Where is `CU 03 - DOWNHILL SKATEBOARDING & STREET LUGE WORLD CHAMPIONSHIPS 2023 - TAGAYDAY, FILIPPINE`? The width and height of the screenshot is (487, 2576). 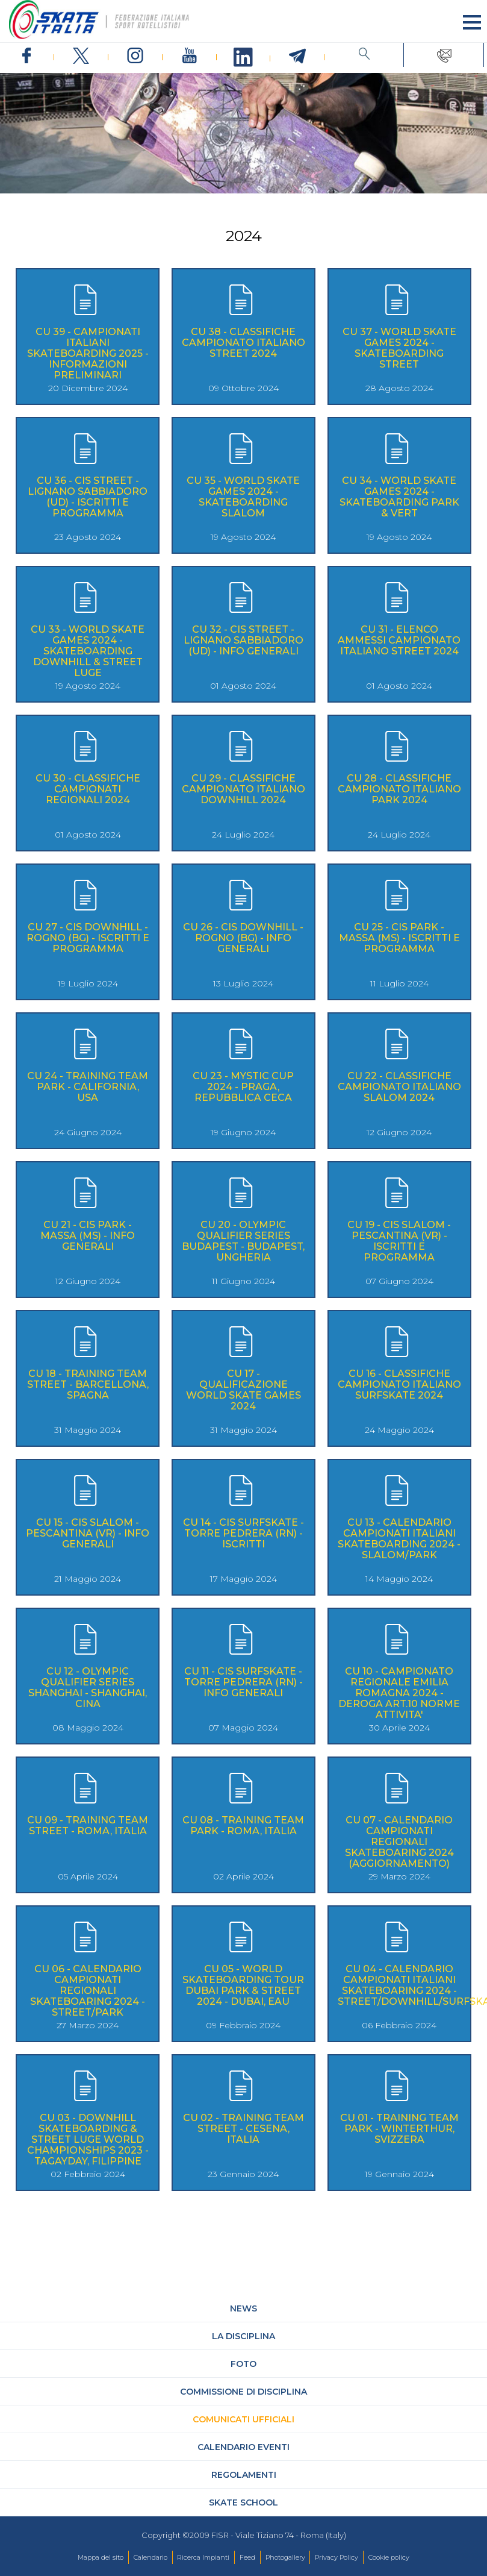 CU 03 - DOWNHILL SKATEBOARDING & STREET LUGE WORLD CHAMPIONSHIPS 2023 - TAGAYDAY, FILIPPINE is located at coordinates (88, 2139).